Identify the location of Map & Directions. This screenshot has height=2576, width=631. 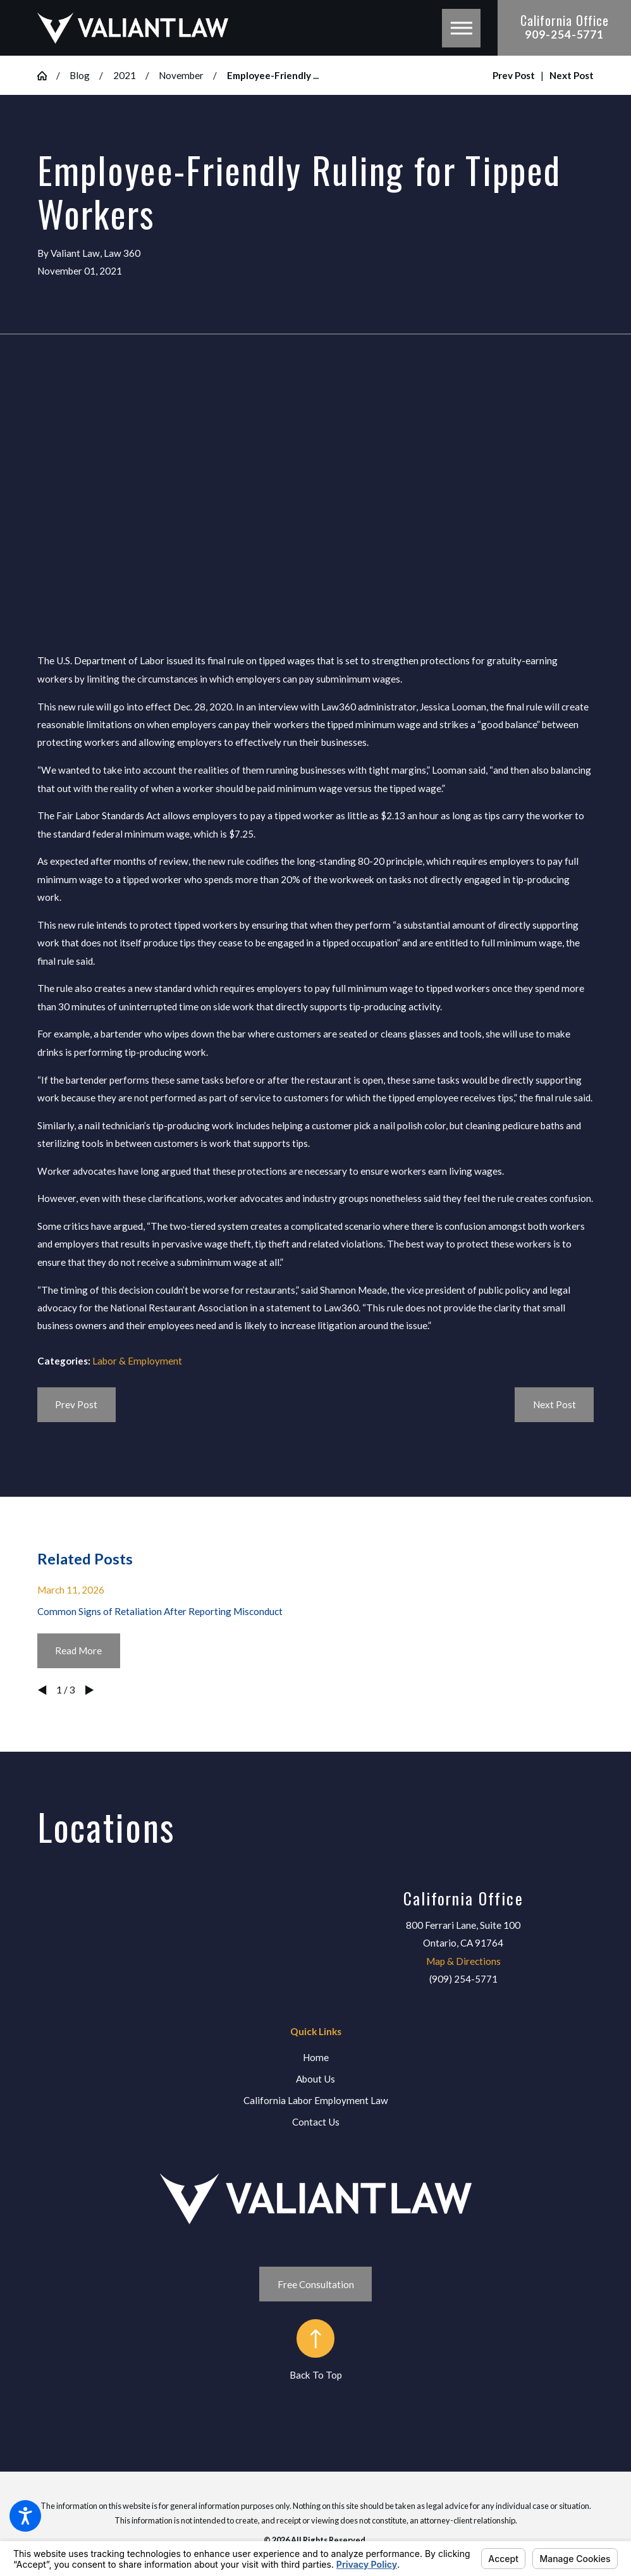
(463, 1961).